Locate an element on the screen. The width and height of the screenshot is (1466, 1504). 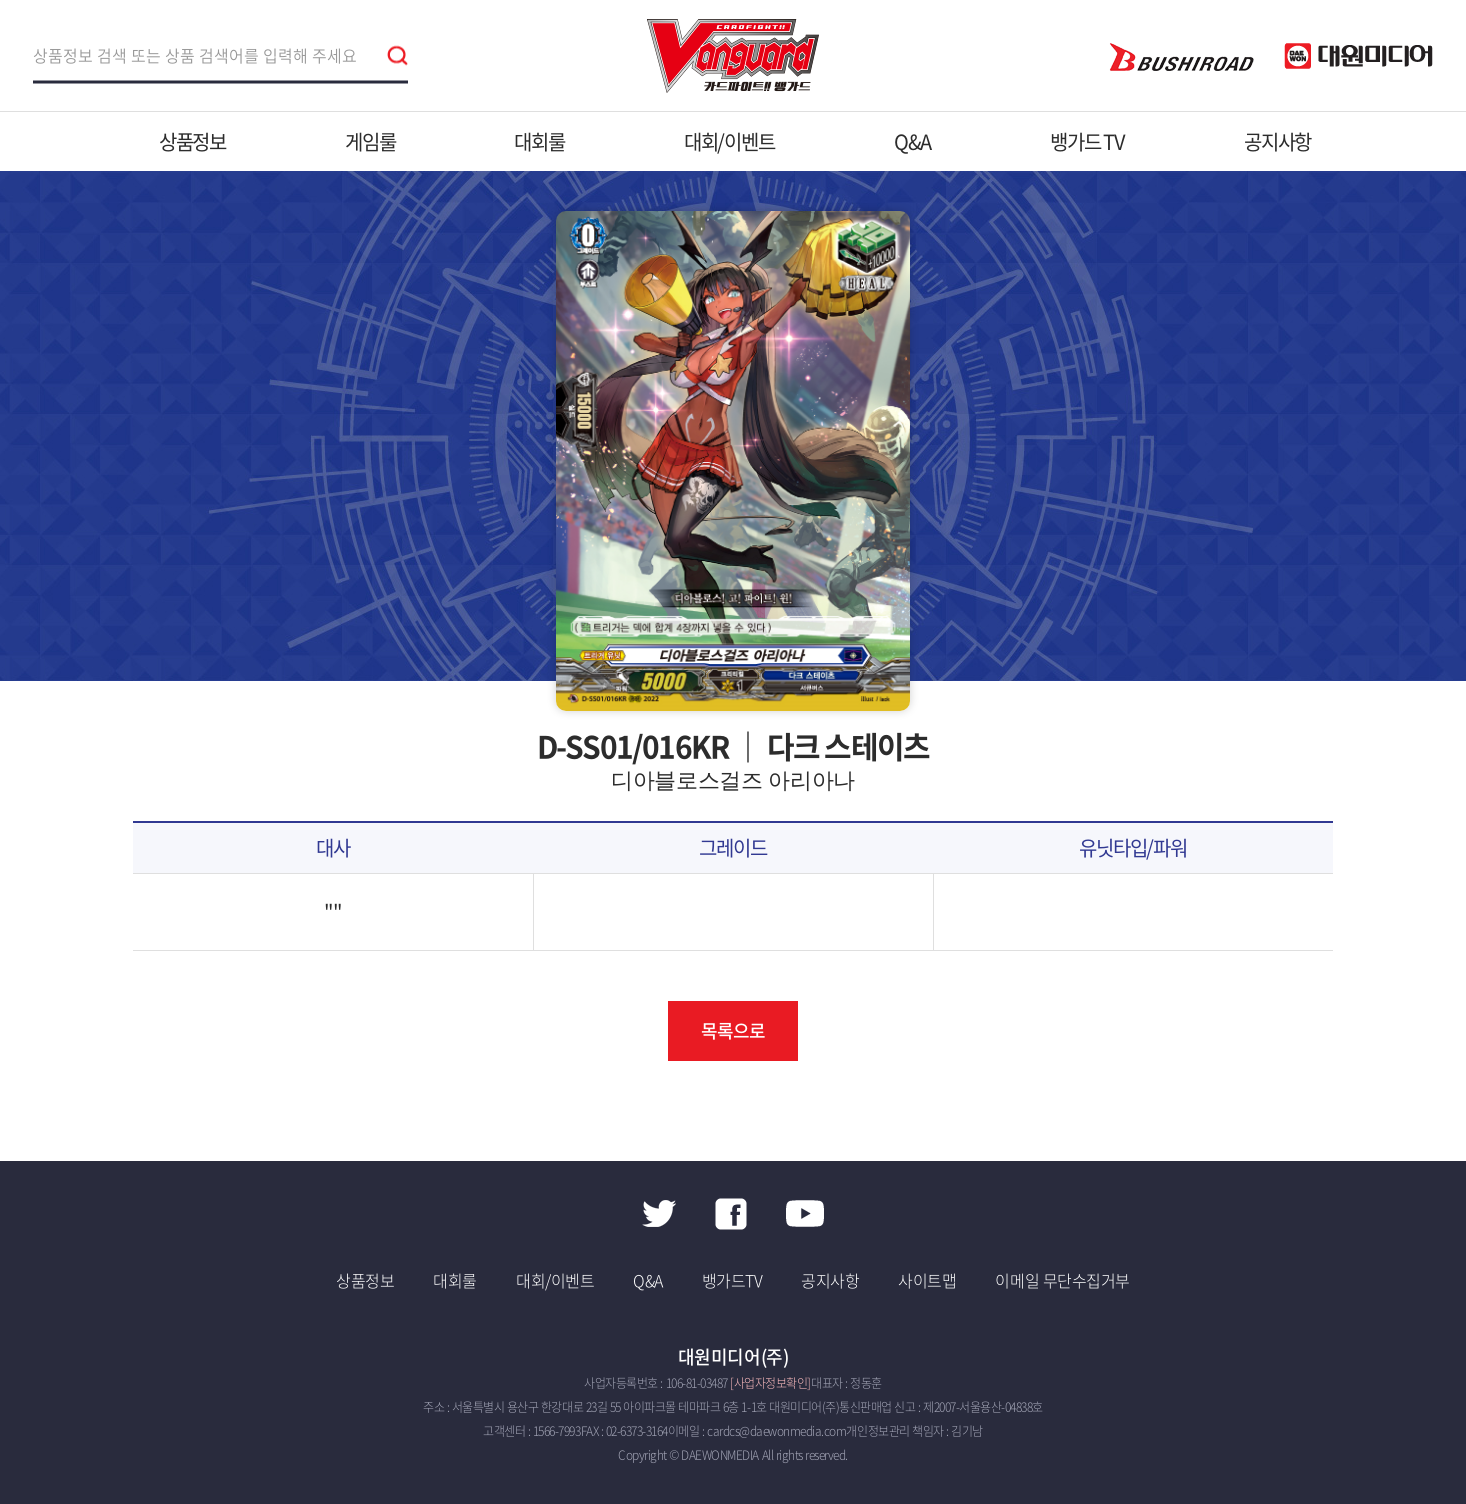
주메뉴 바로가기 is located at coordinates (0, 0).